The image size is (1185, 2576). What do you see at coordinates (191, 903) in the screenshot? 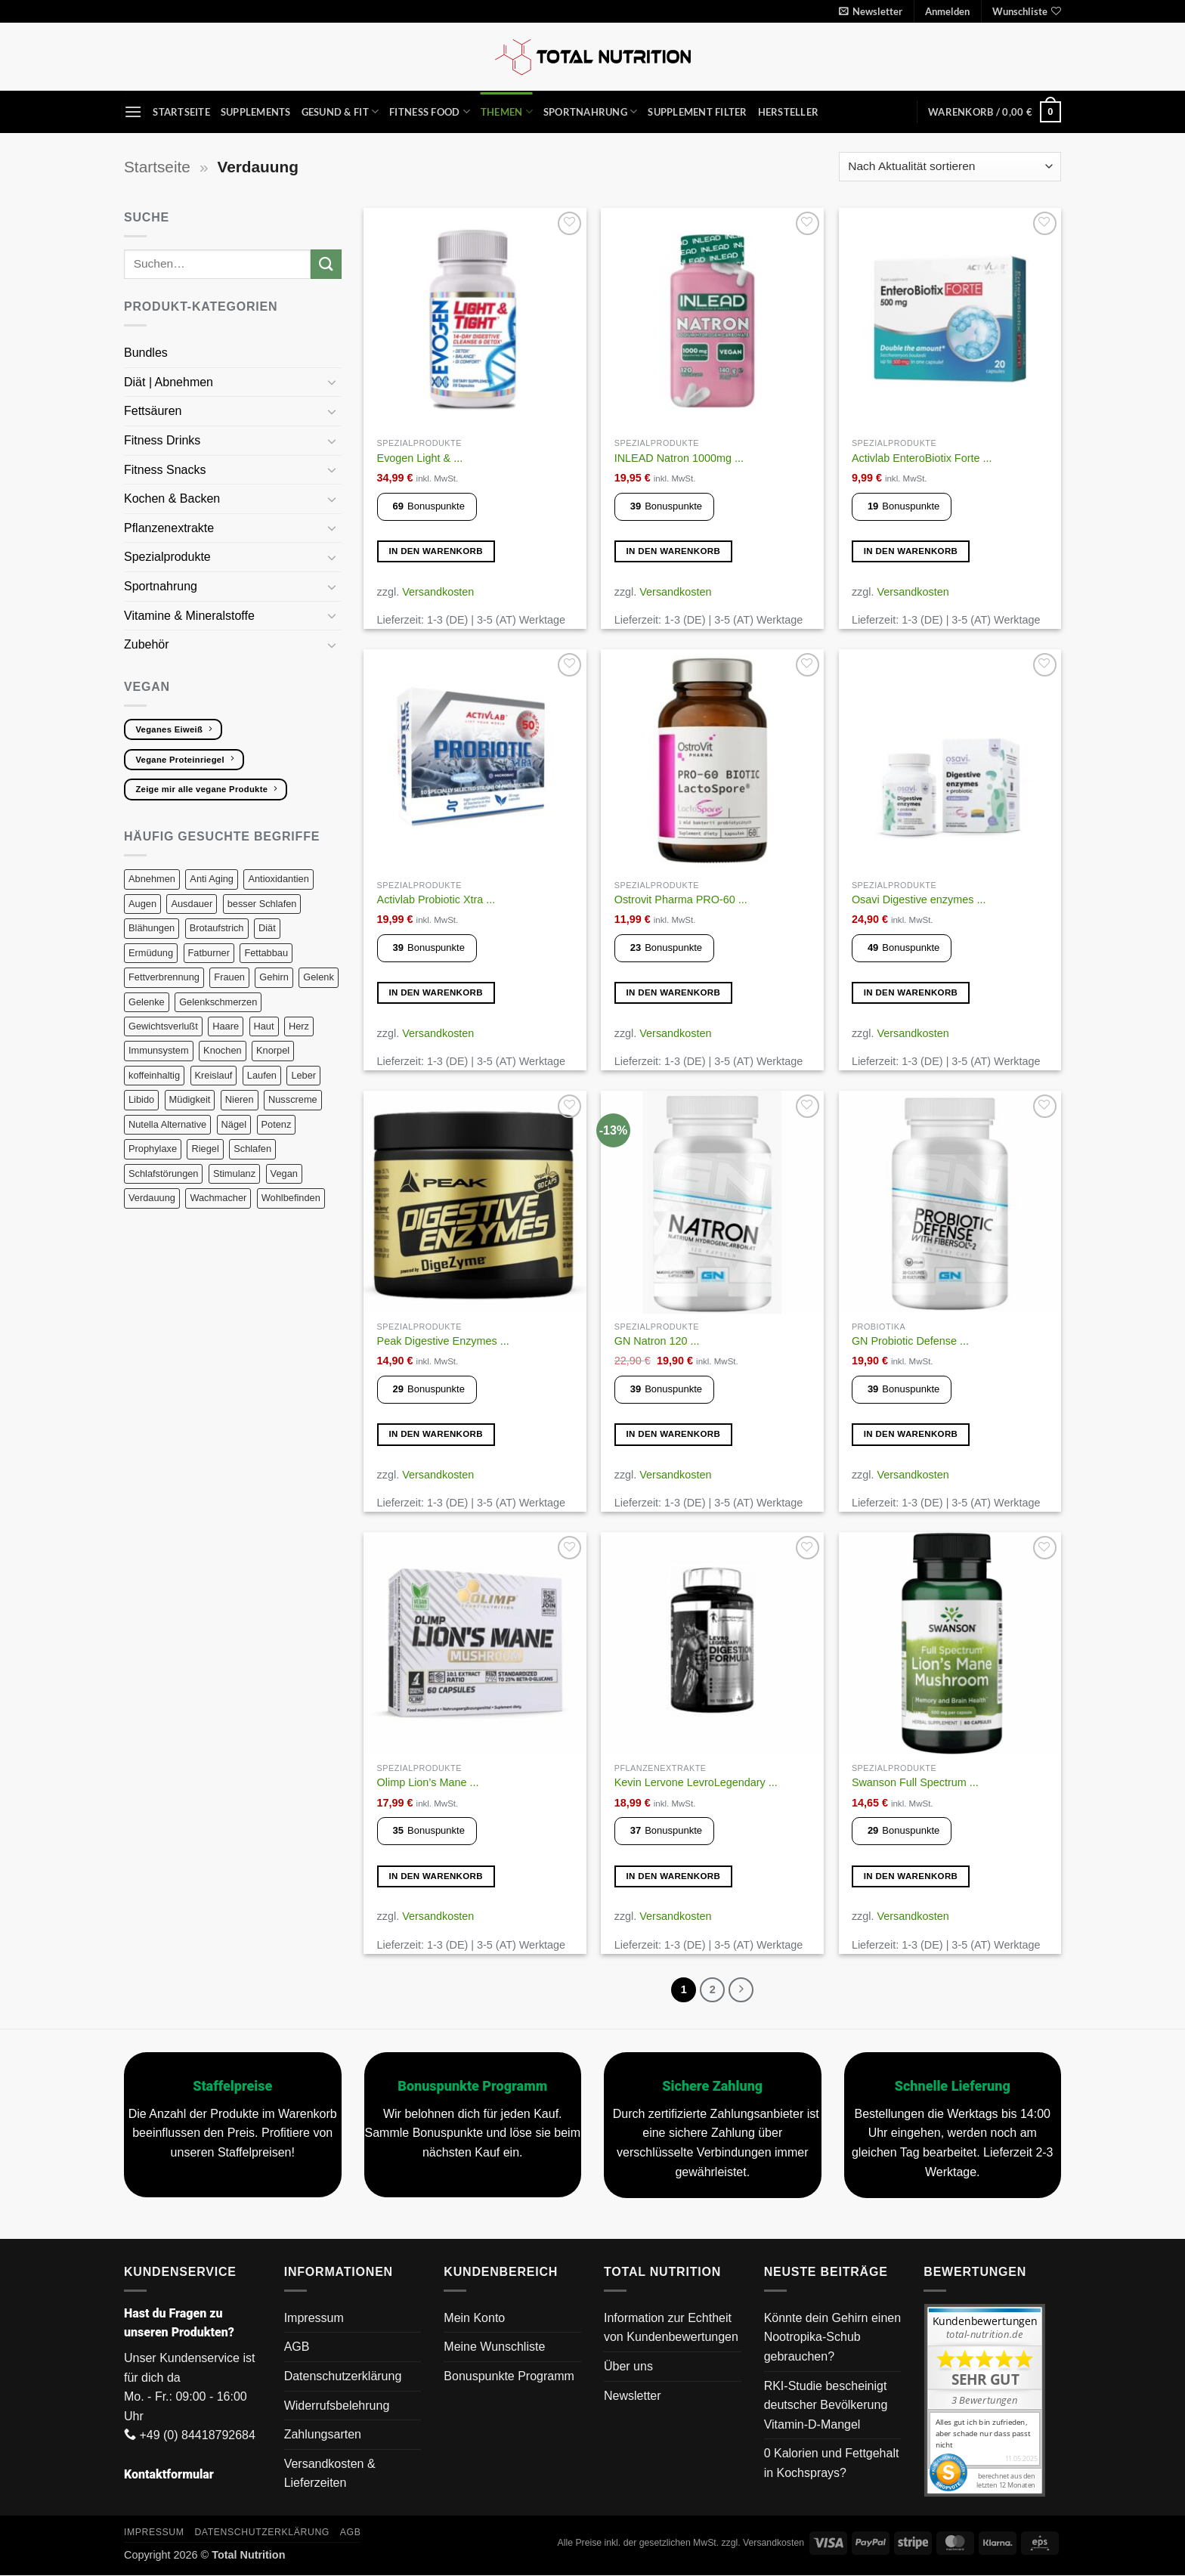
I see `Ausdauer [Ausdauer (19 Produkte)]` at bounding box center [191, 903].